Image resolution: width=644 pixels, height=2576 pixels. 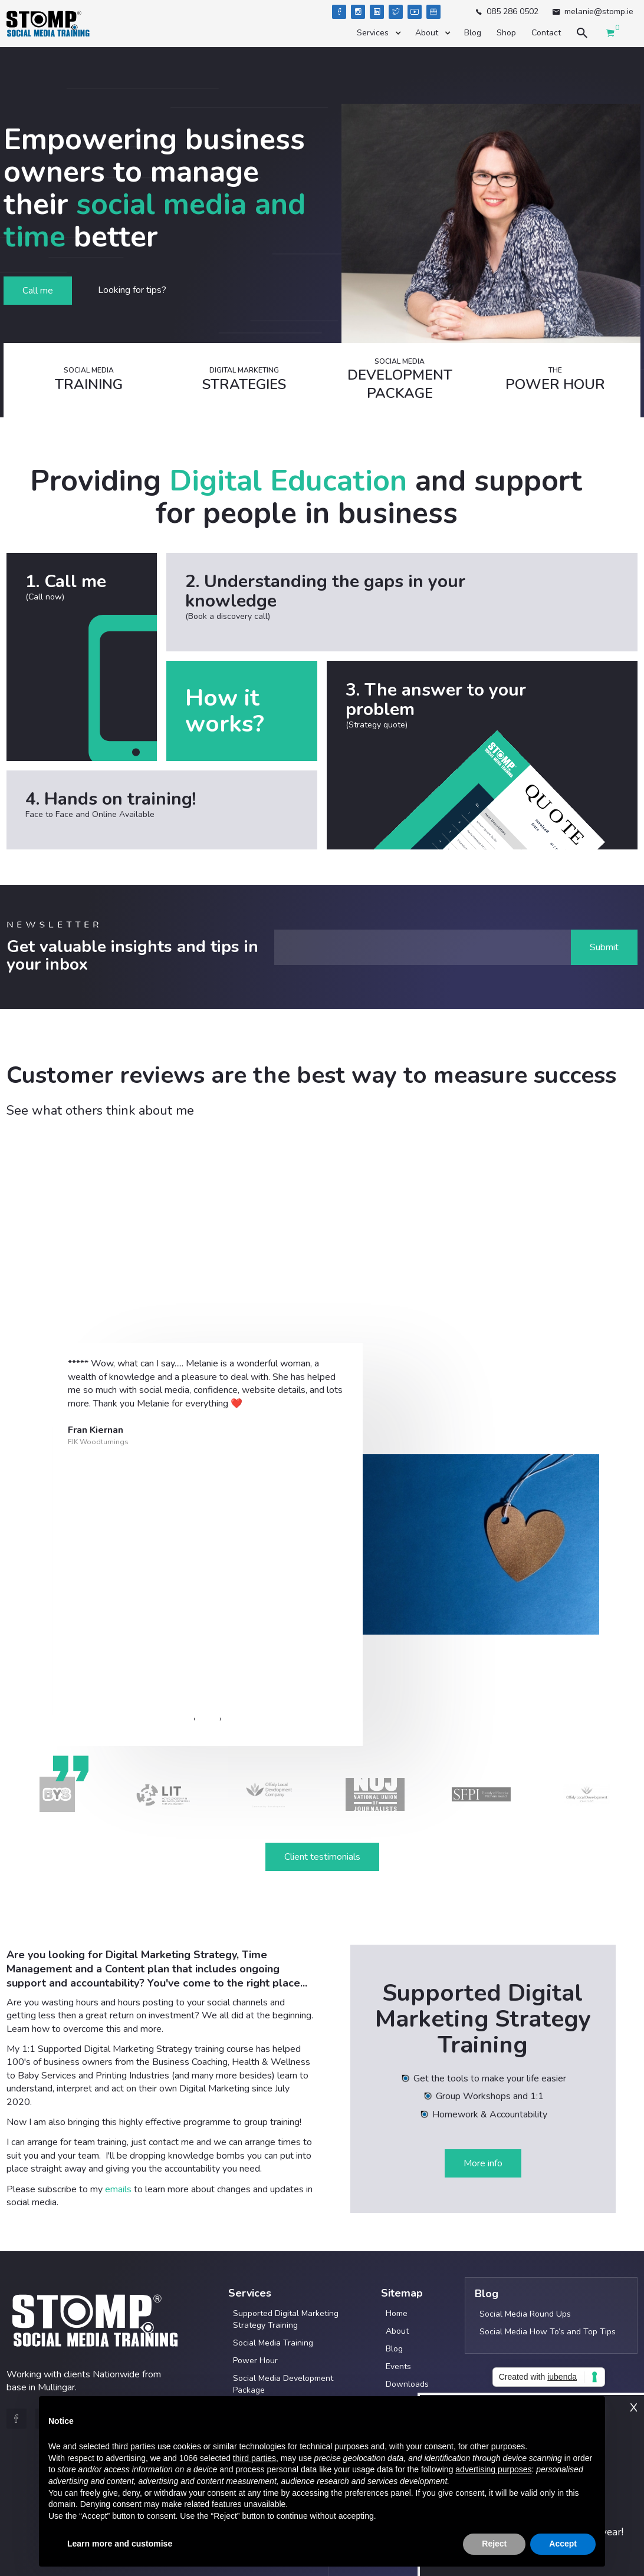 I want to click on [home], so click(x=48, y=24).